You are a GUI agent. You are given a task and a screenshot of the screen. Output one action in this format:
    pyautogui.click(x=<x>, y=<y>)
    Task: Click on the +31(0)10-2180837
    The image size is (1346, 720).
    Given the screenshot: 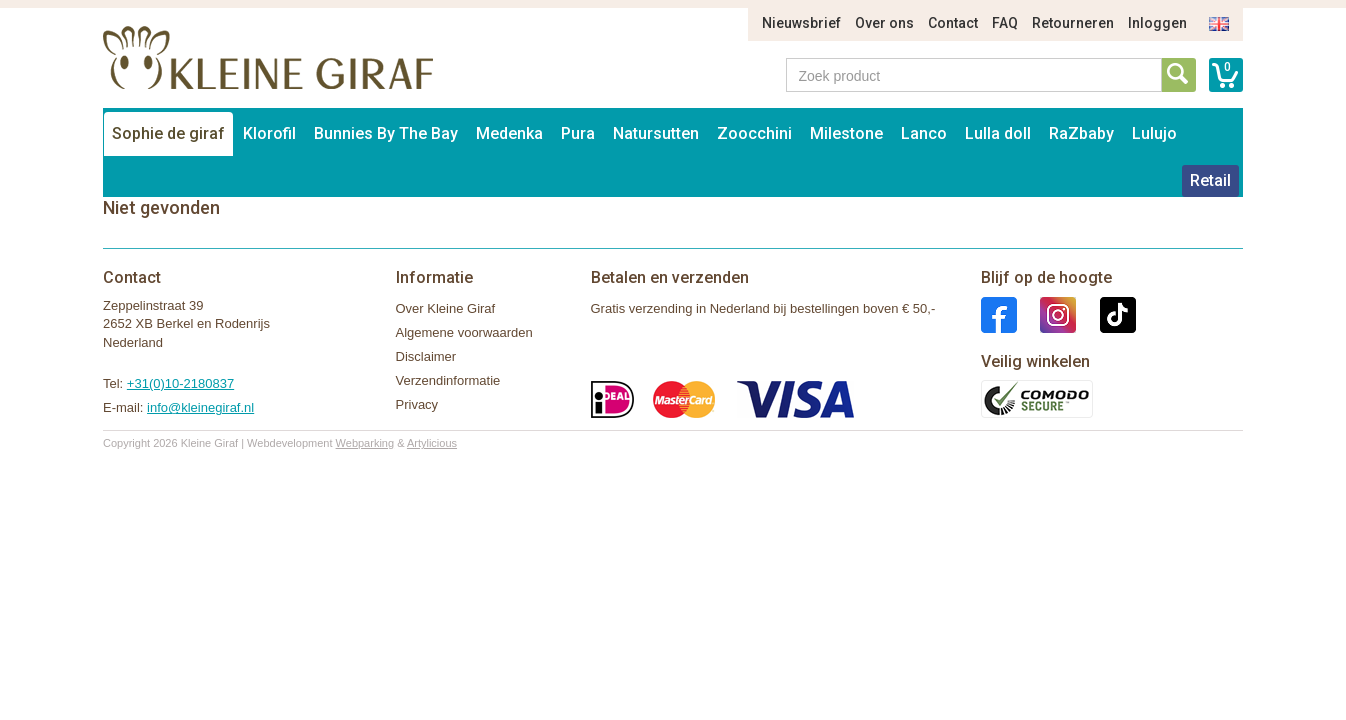 What is the action you would take?
    pyautogui.click(x=180, y=383)
    